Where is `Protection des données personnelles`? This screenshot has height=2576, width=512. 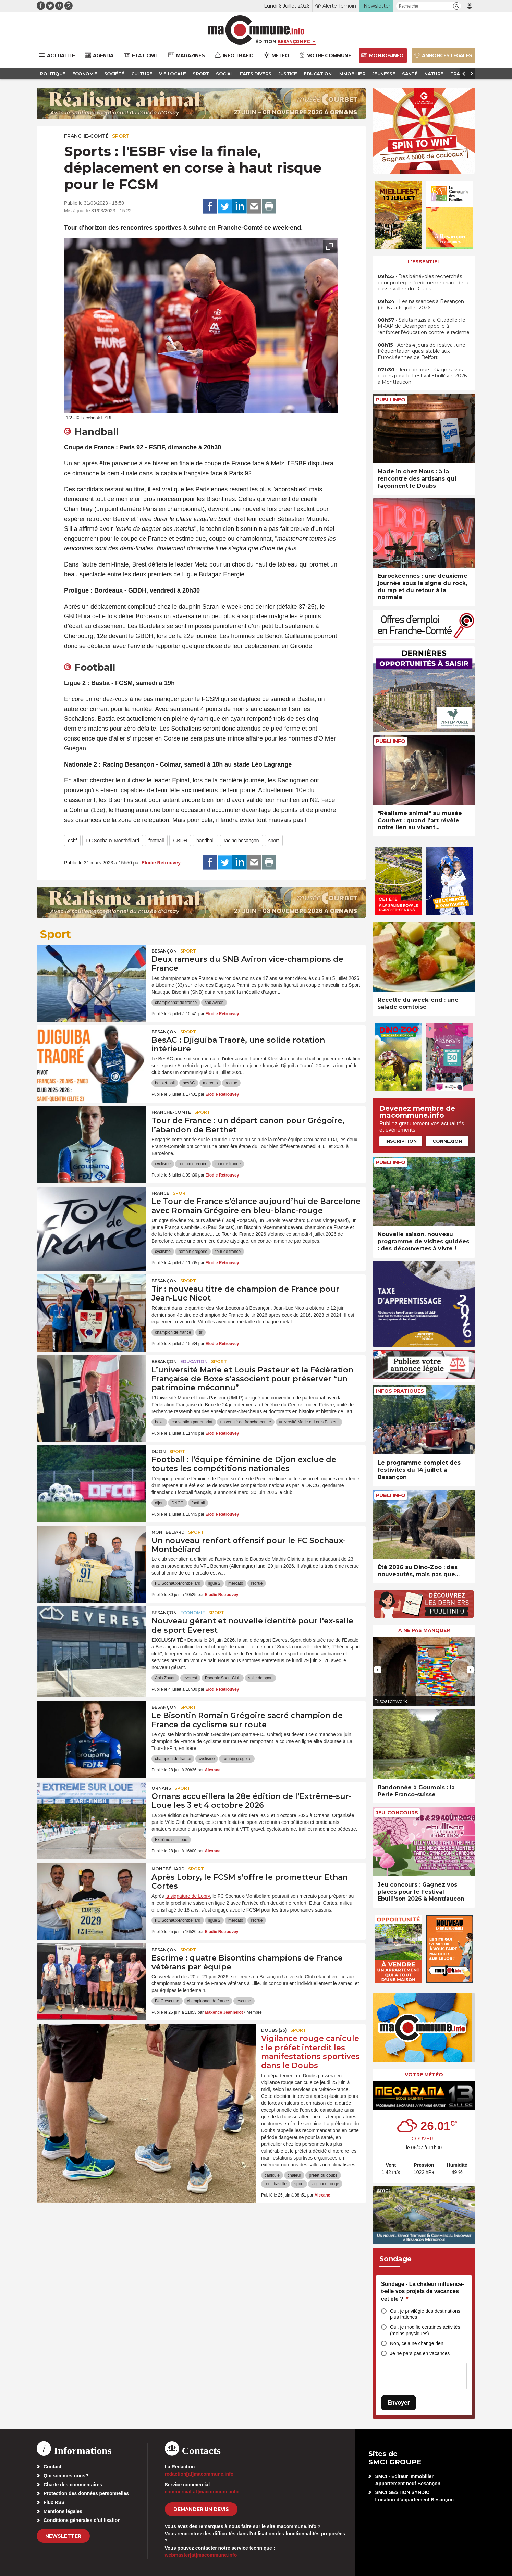
Protection des données personnelles is located at coordinates (86, 2493).